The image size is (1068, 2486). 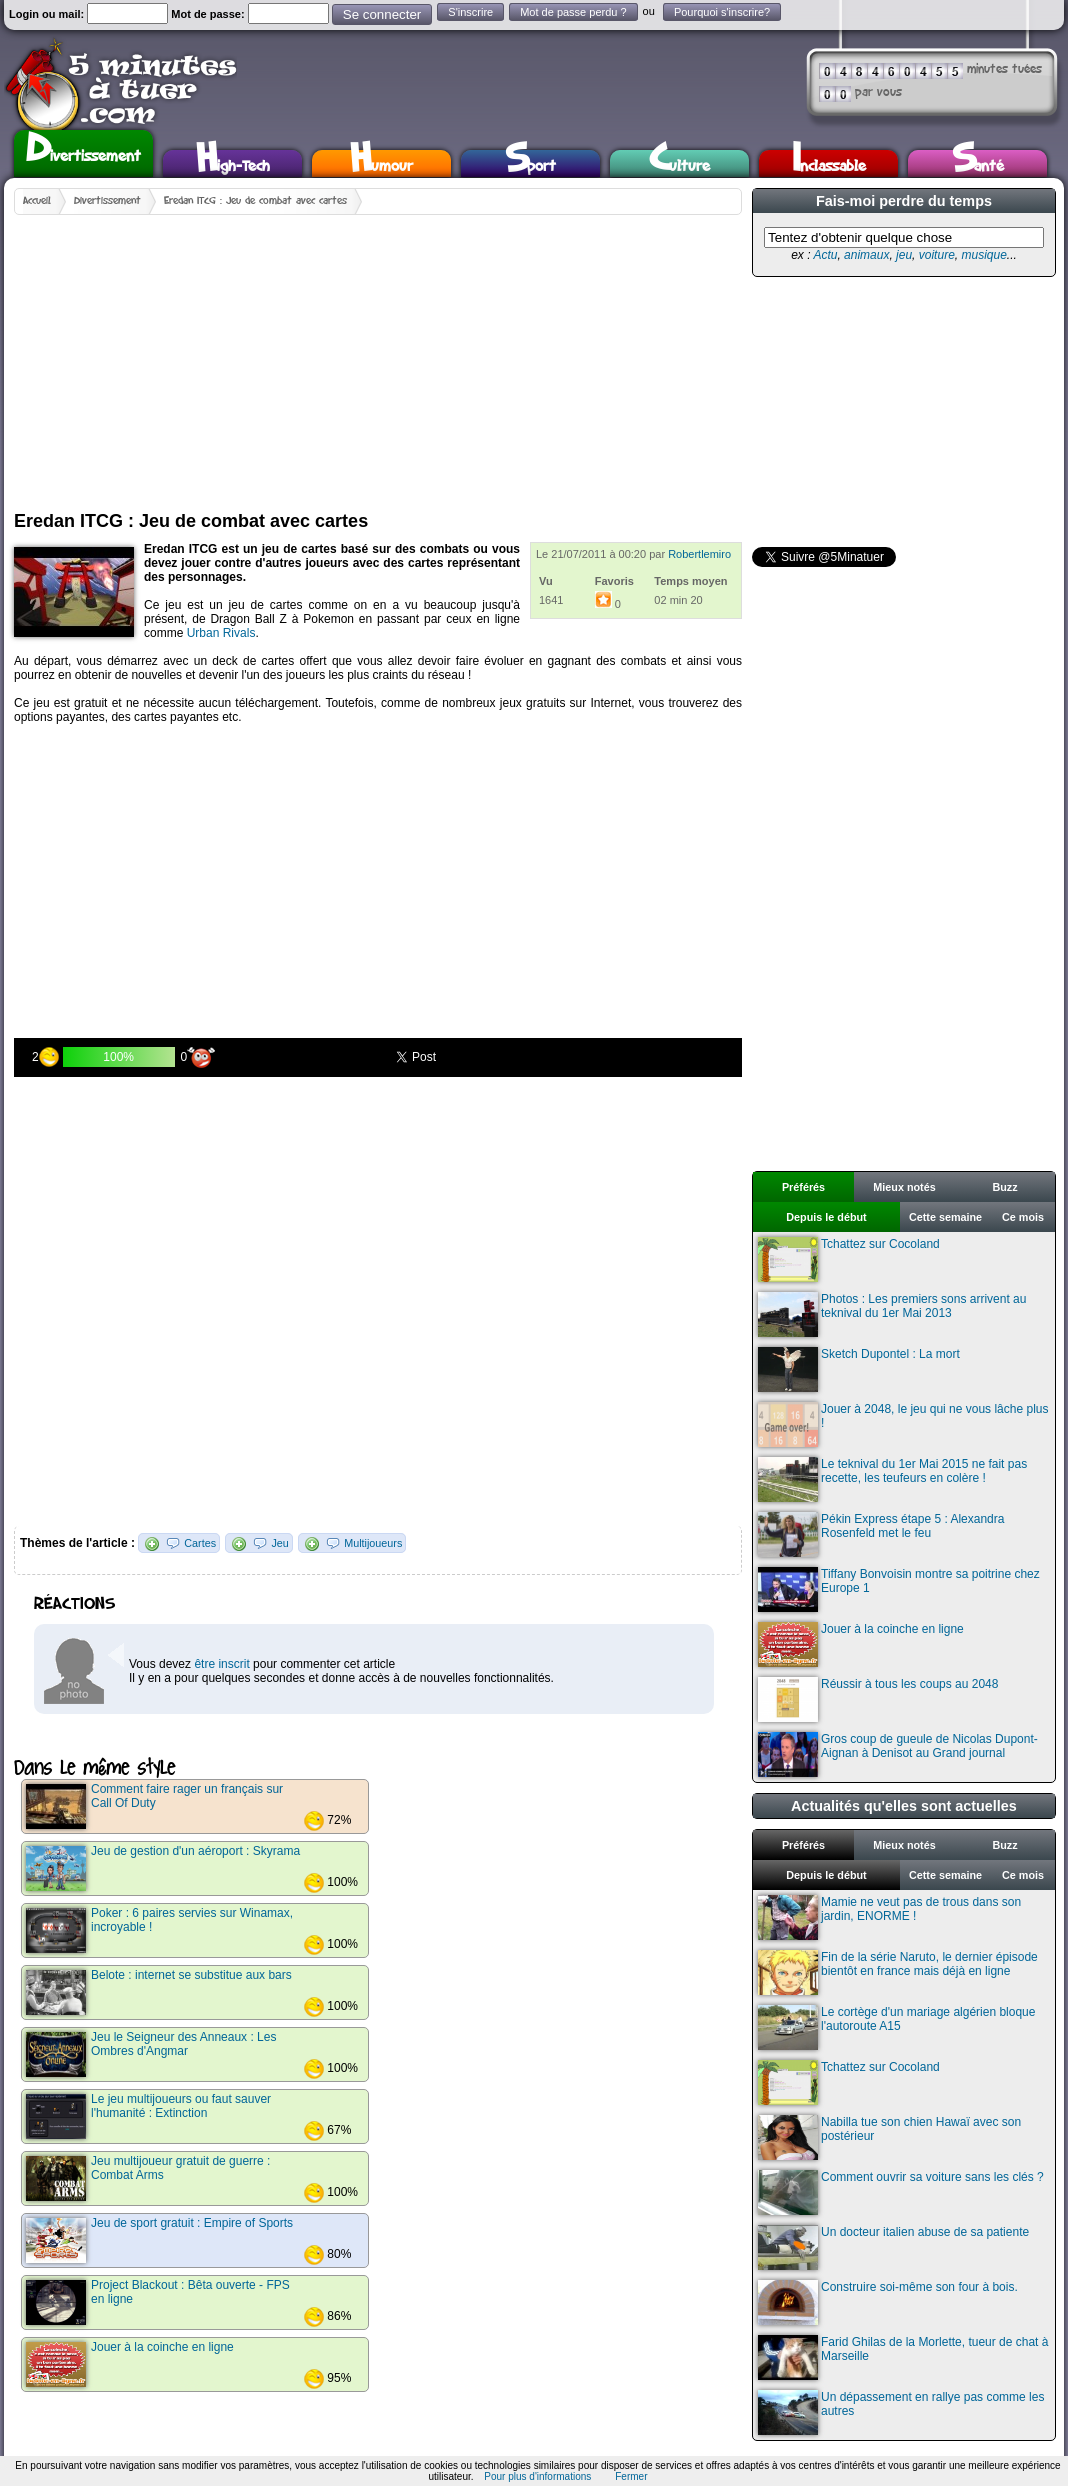 What do you see at coordinates (233, 163) in the screenshot?
I see `High-Tech` at bounding box center [233, 163].